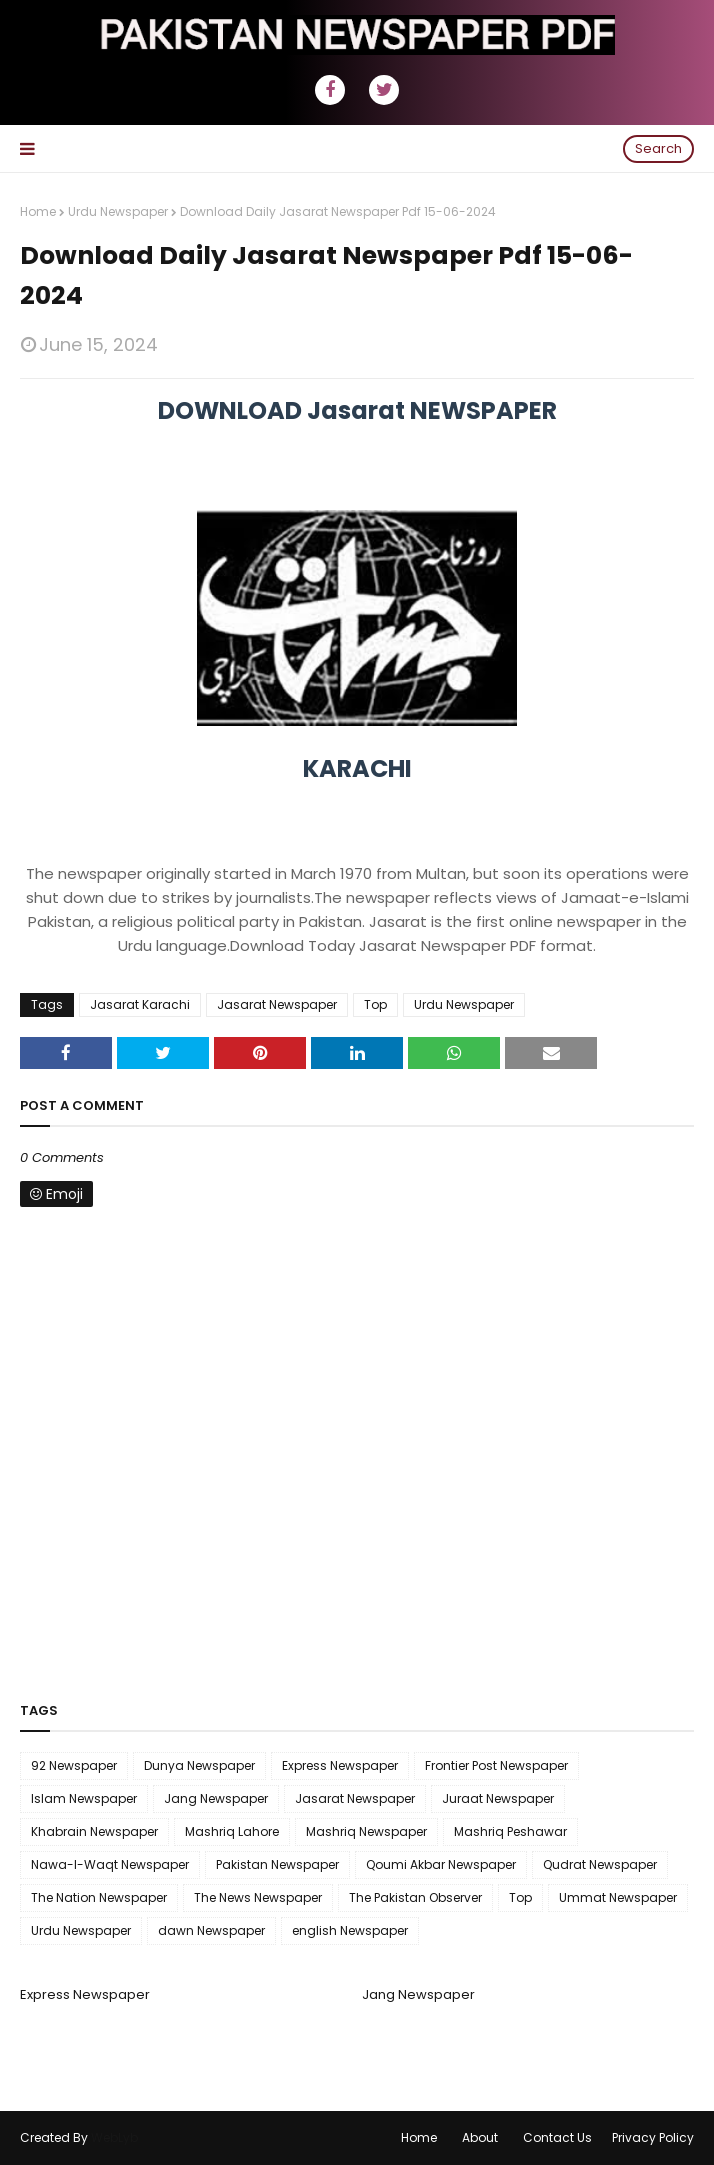  What do you see at coordinates (618, 1897) in the screenshot?
I see `Ummat Newspaper` at bounding box center [618, 1897].